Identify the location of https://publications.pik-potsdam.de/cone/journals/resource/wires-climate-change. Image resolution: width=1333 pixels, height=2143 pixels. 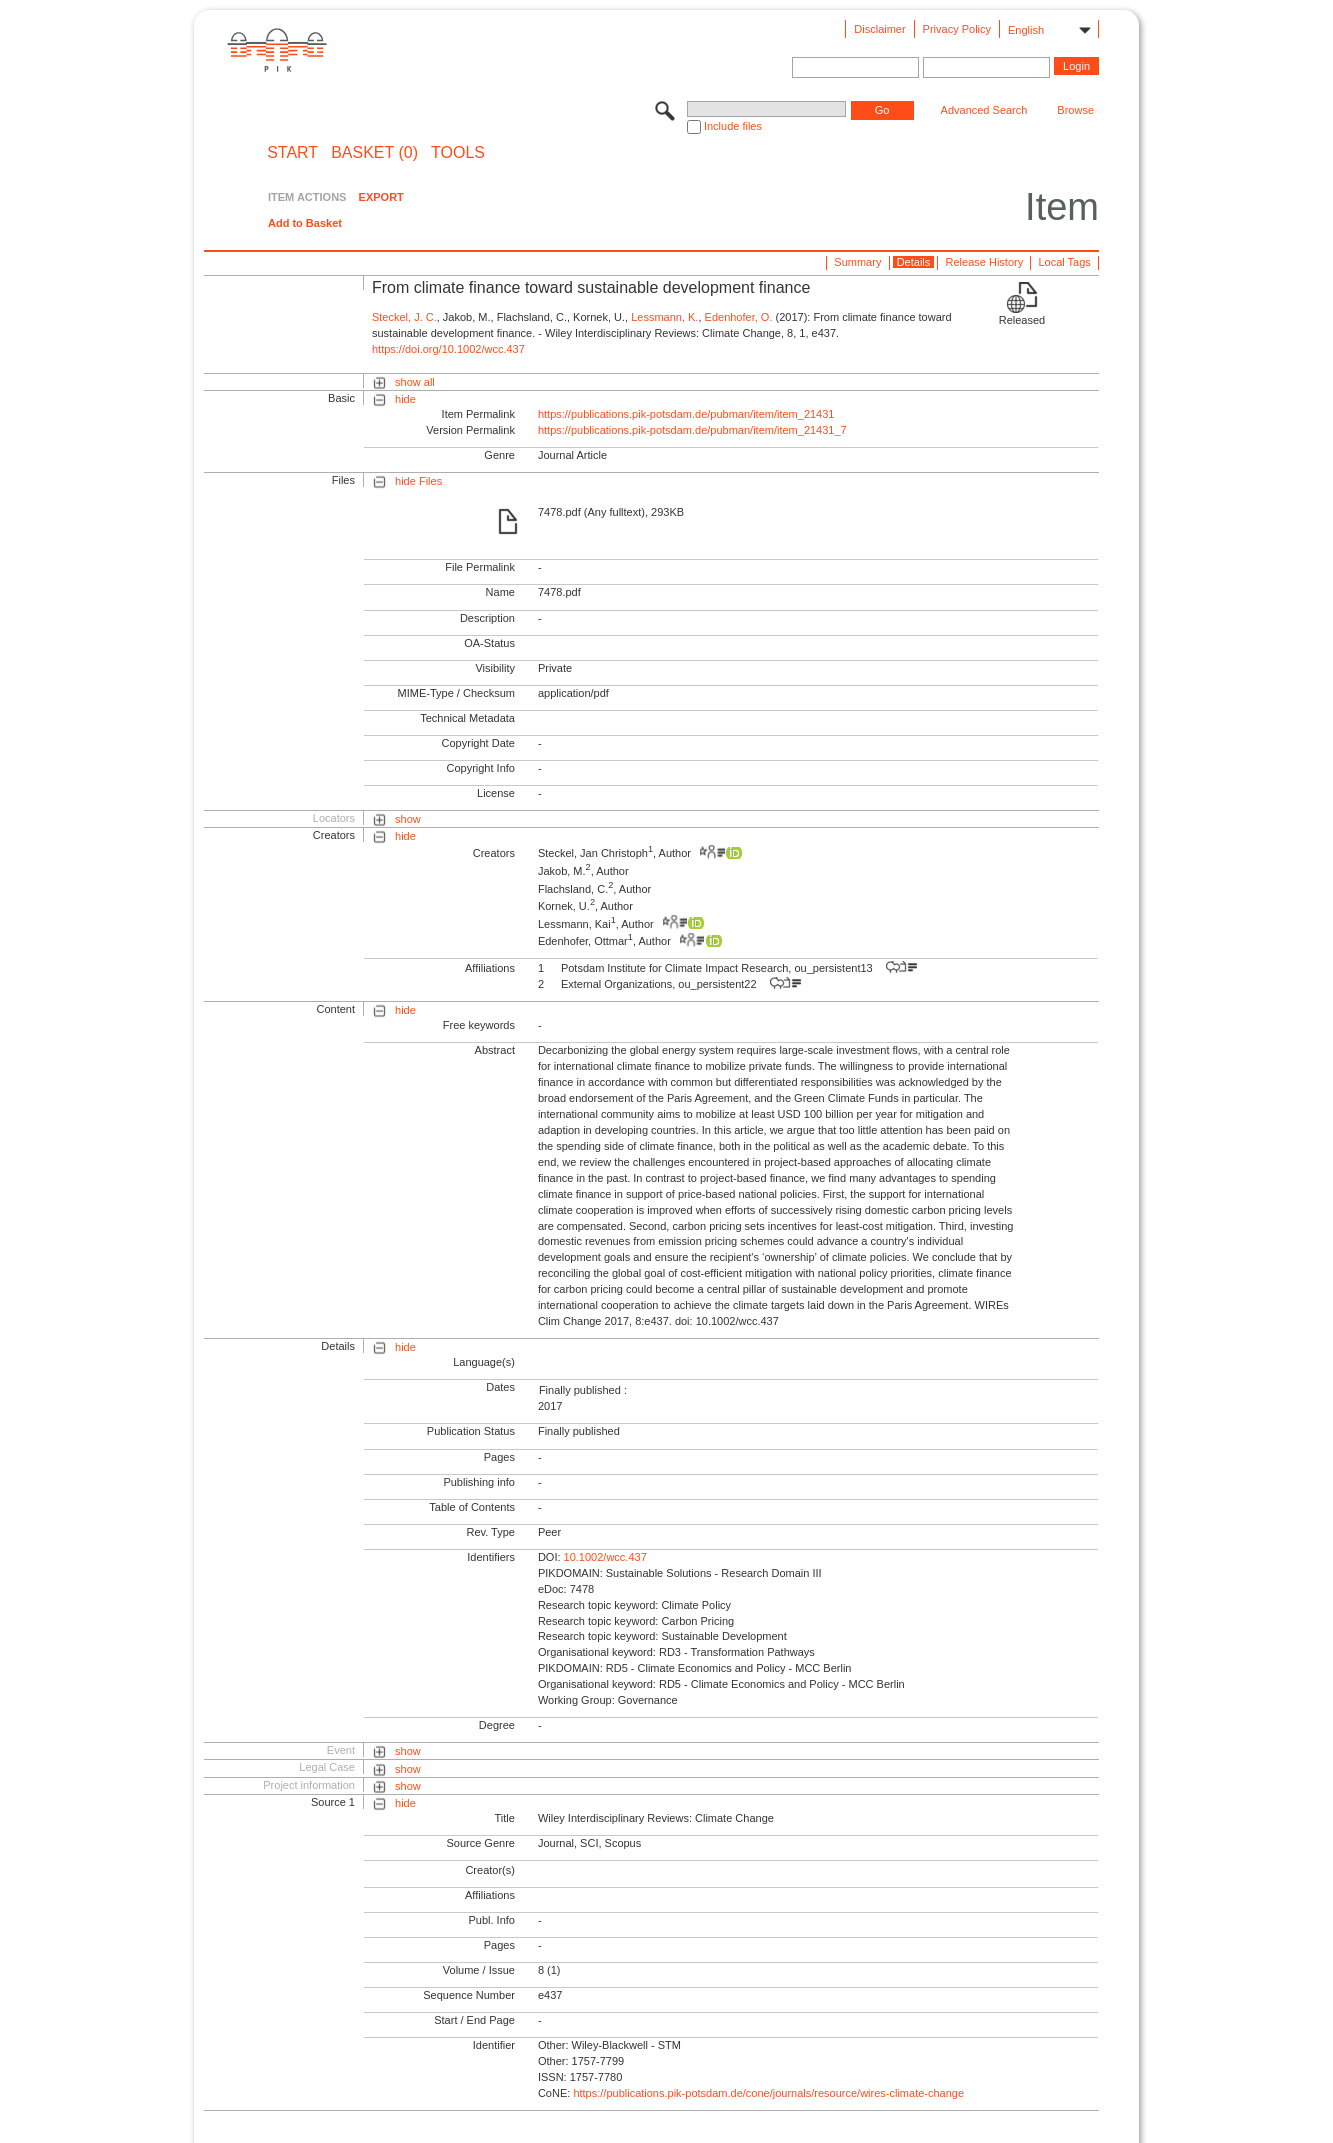
(768, 2093).